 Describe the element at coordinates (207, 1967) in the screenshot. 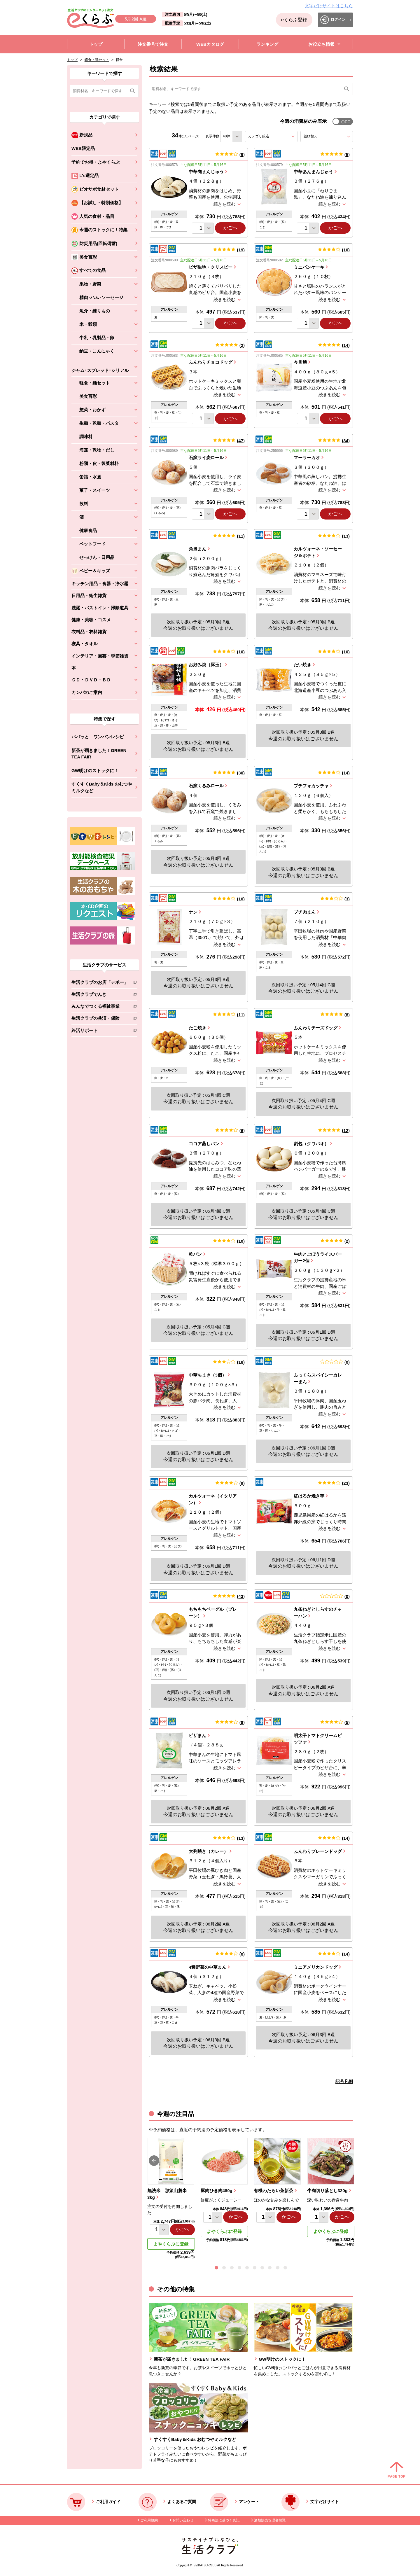

I see `4種野菜の中華まん` at that location.